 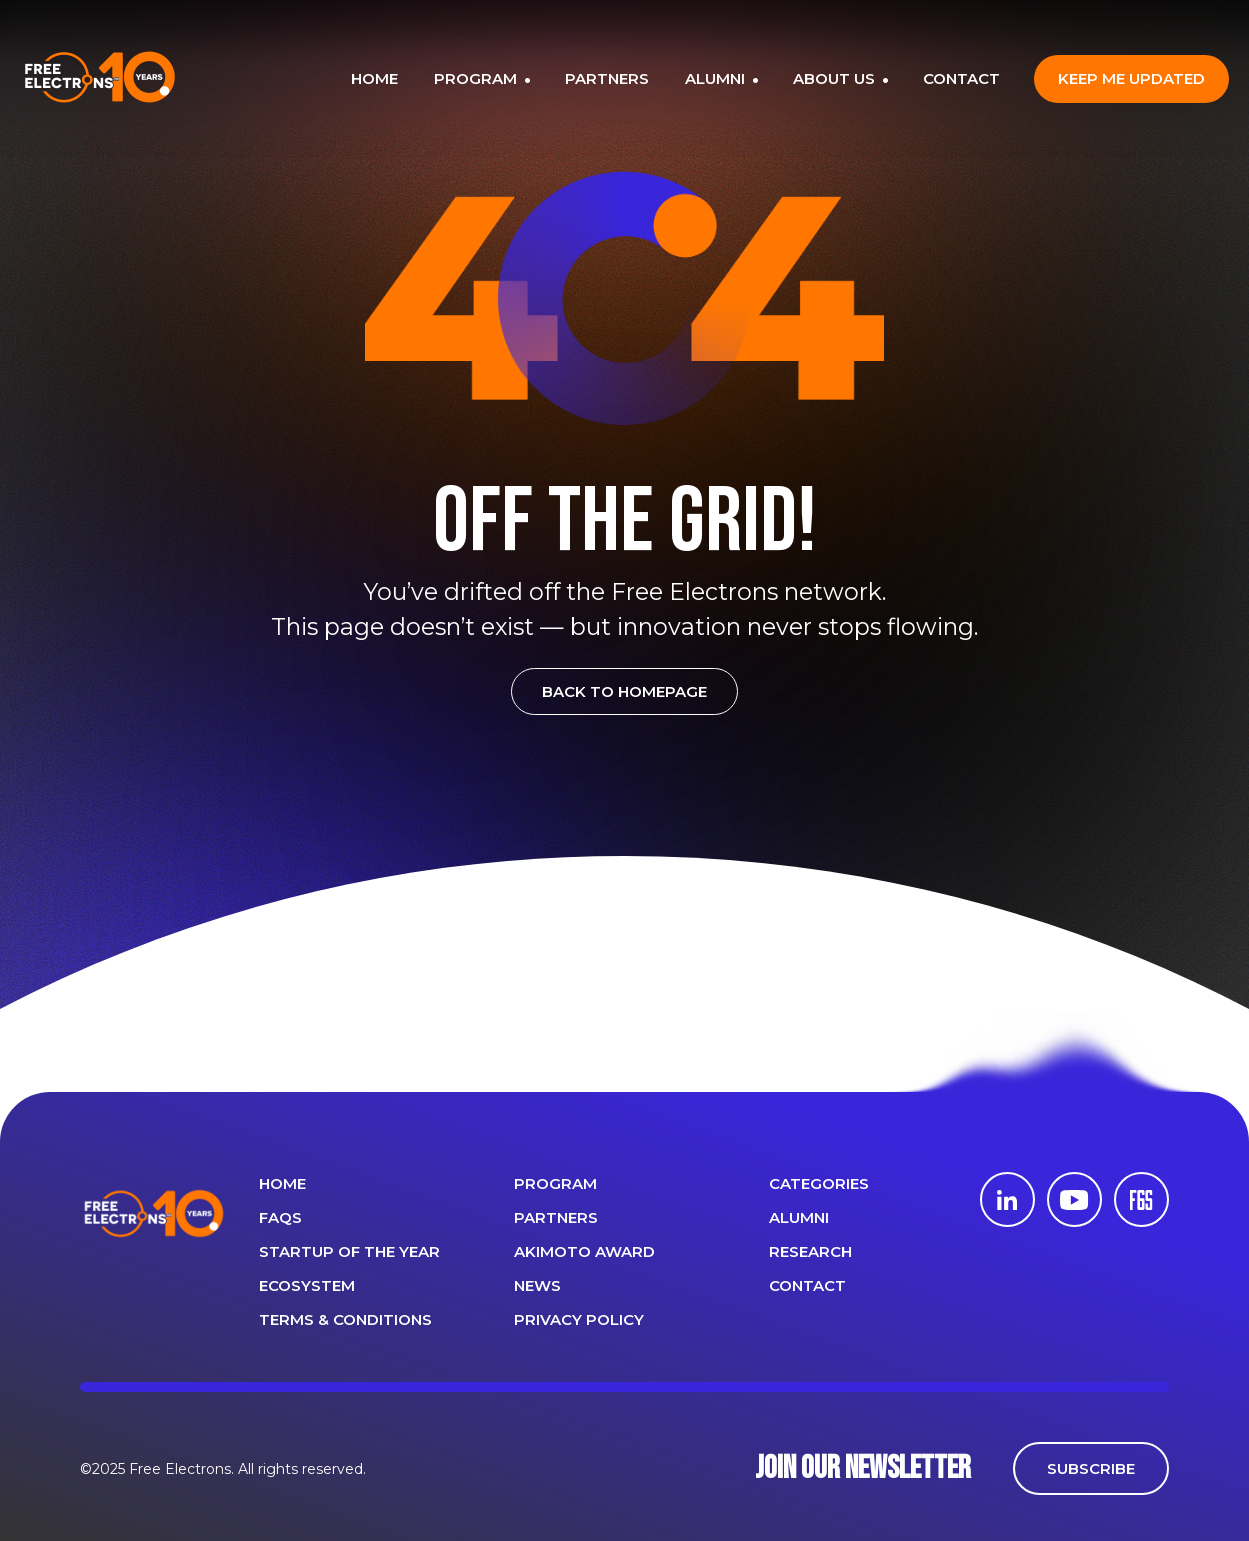 I want to click on SUBSCRIBE, so click(x=1091, y=1468).